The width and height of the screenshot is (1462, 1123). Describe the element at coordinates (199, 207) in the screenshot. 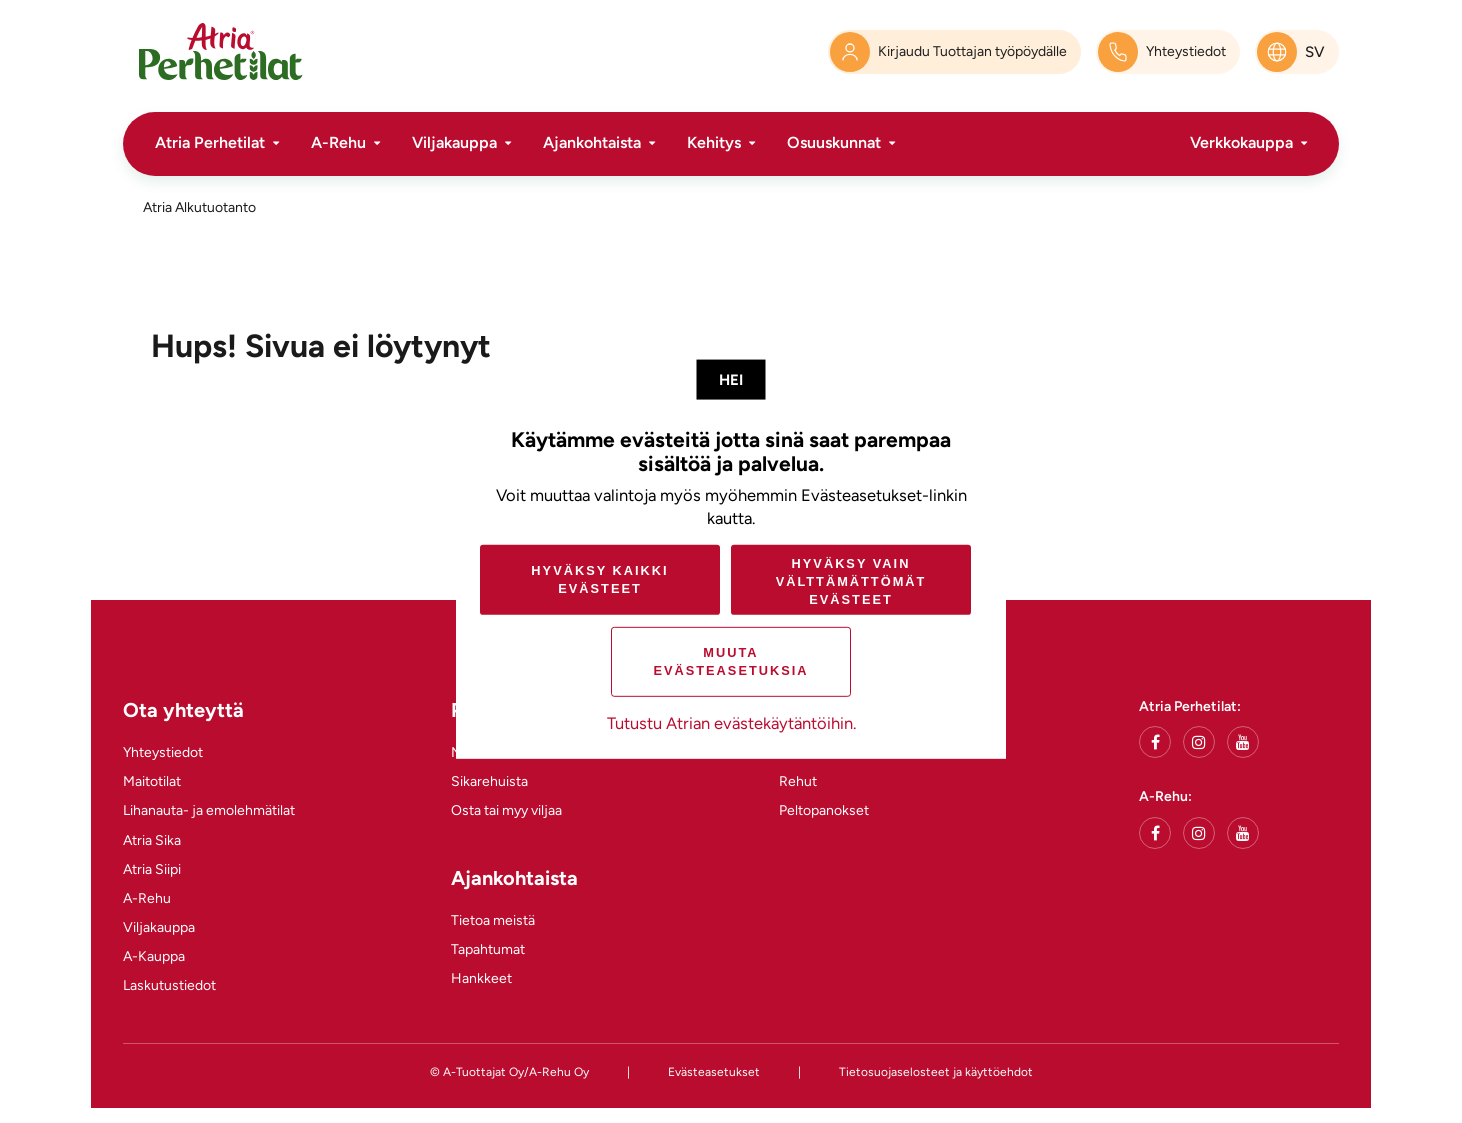

I see `Atria Alkutuotanto` at that location.